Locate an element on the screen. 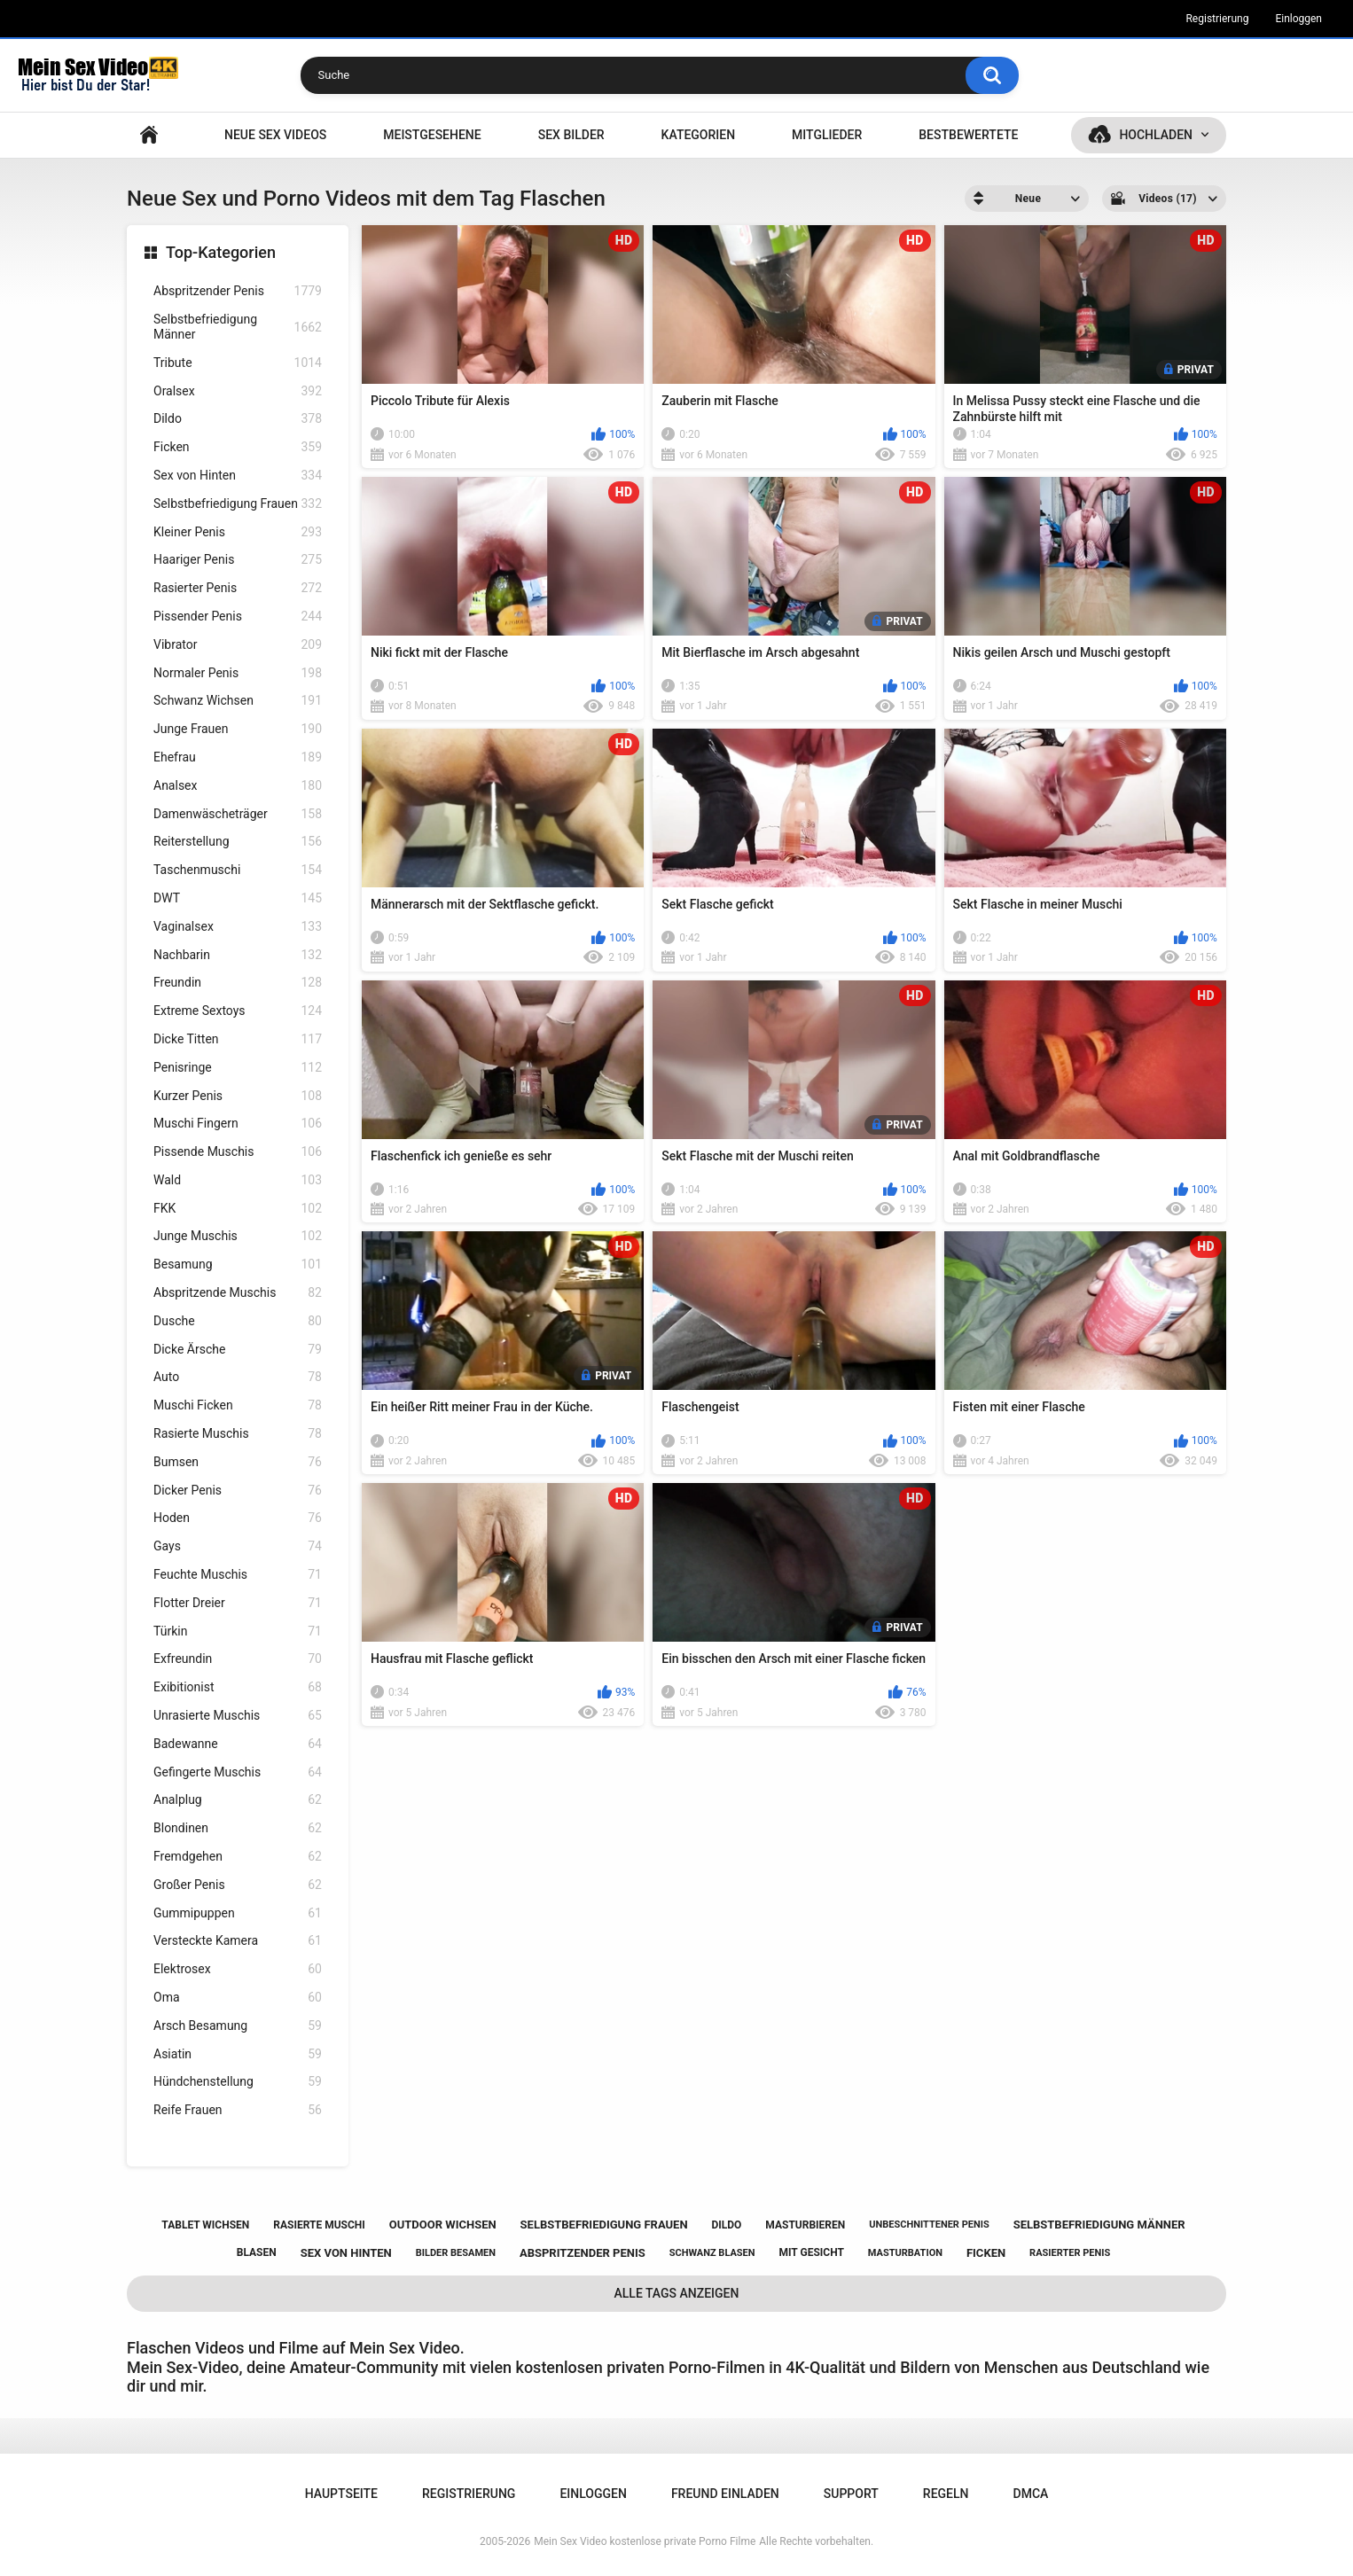 The image size is (1353, 2576). Hauptseite is located at coordinates (149, 135).